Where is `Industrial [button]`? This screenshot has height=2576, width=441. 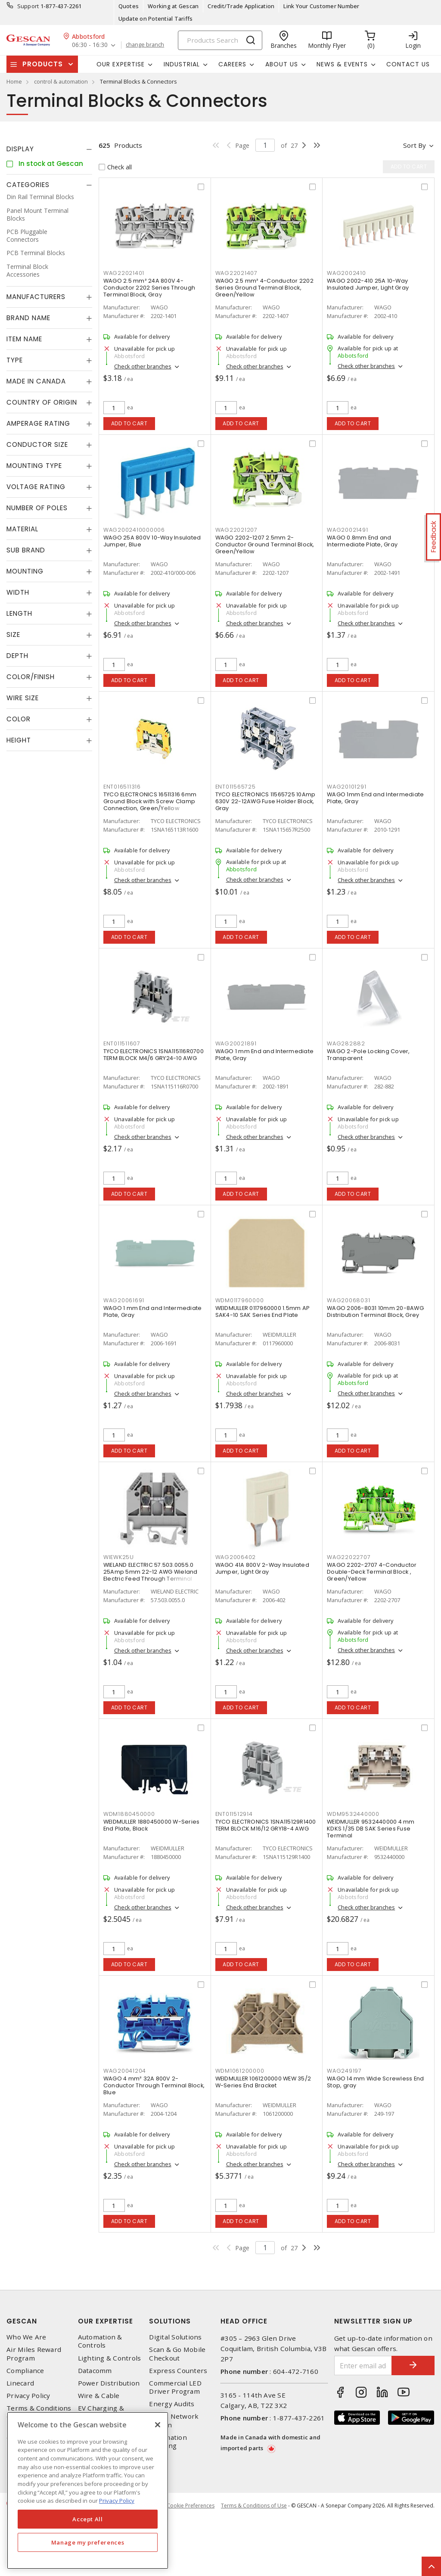 Industrial [button] is located at coordinates (182, 64).